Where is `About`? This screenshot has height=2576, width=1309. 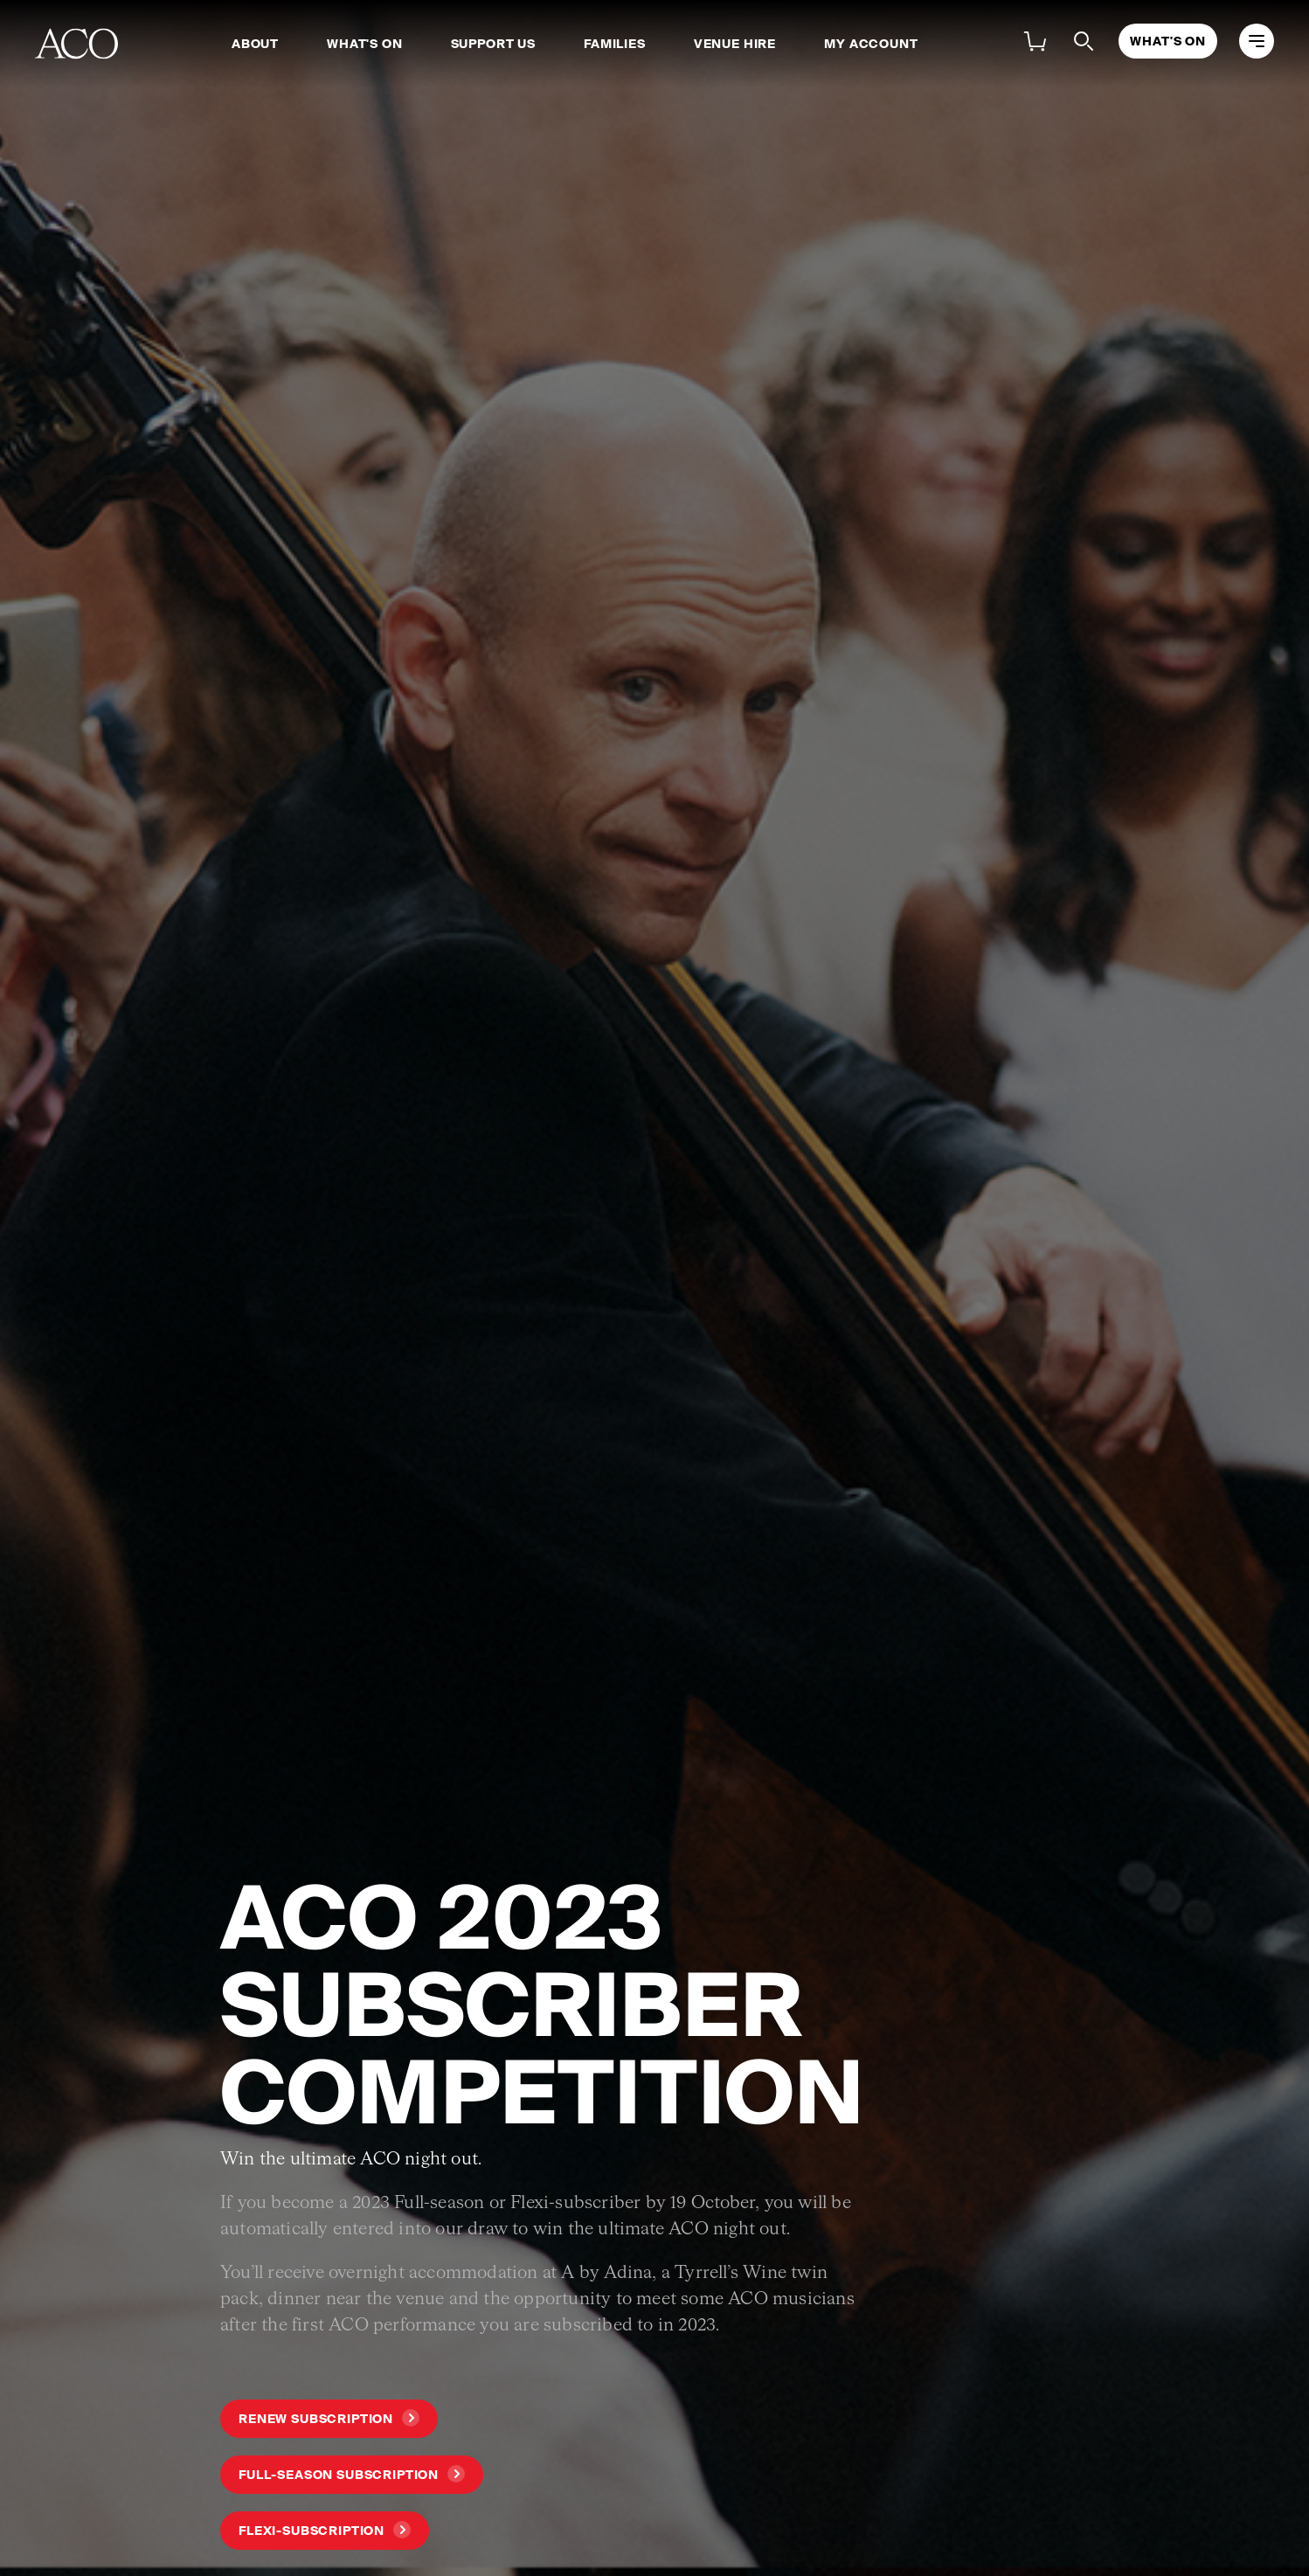
About is located at coordinates (255, 44).